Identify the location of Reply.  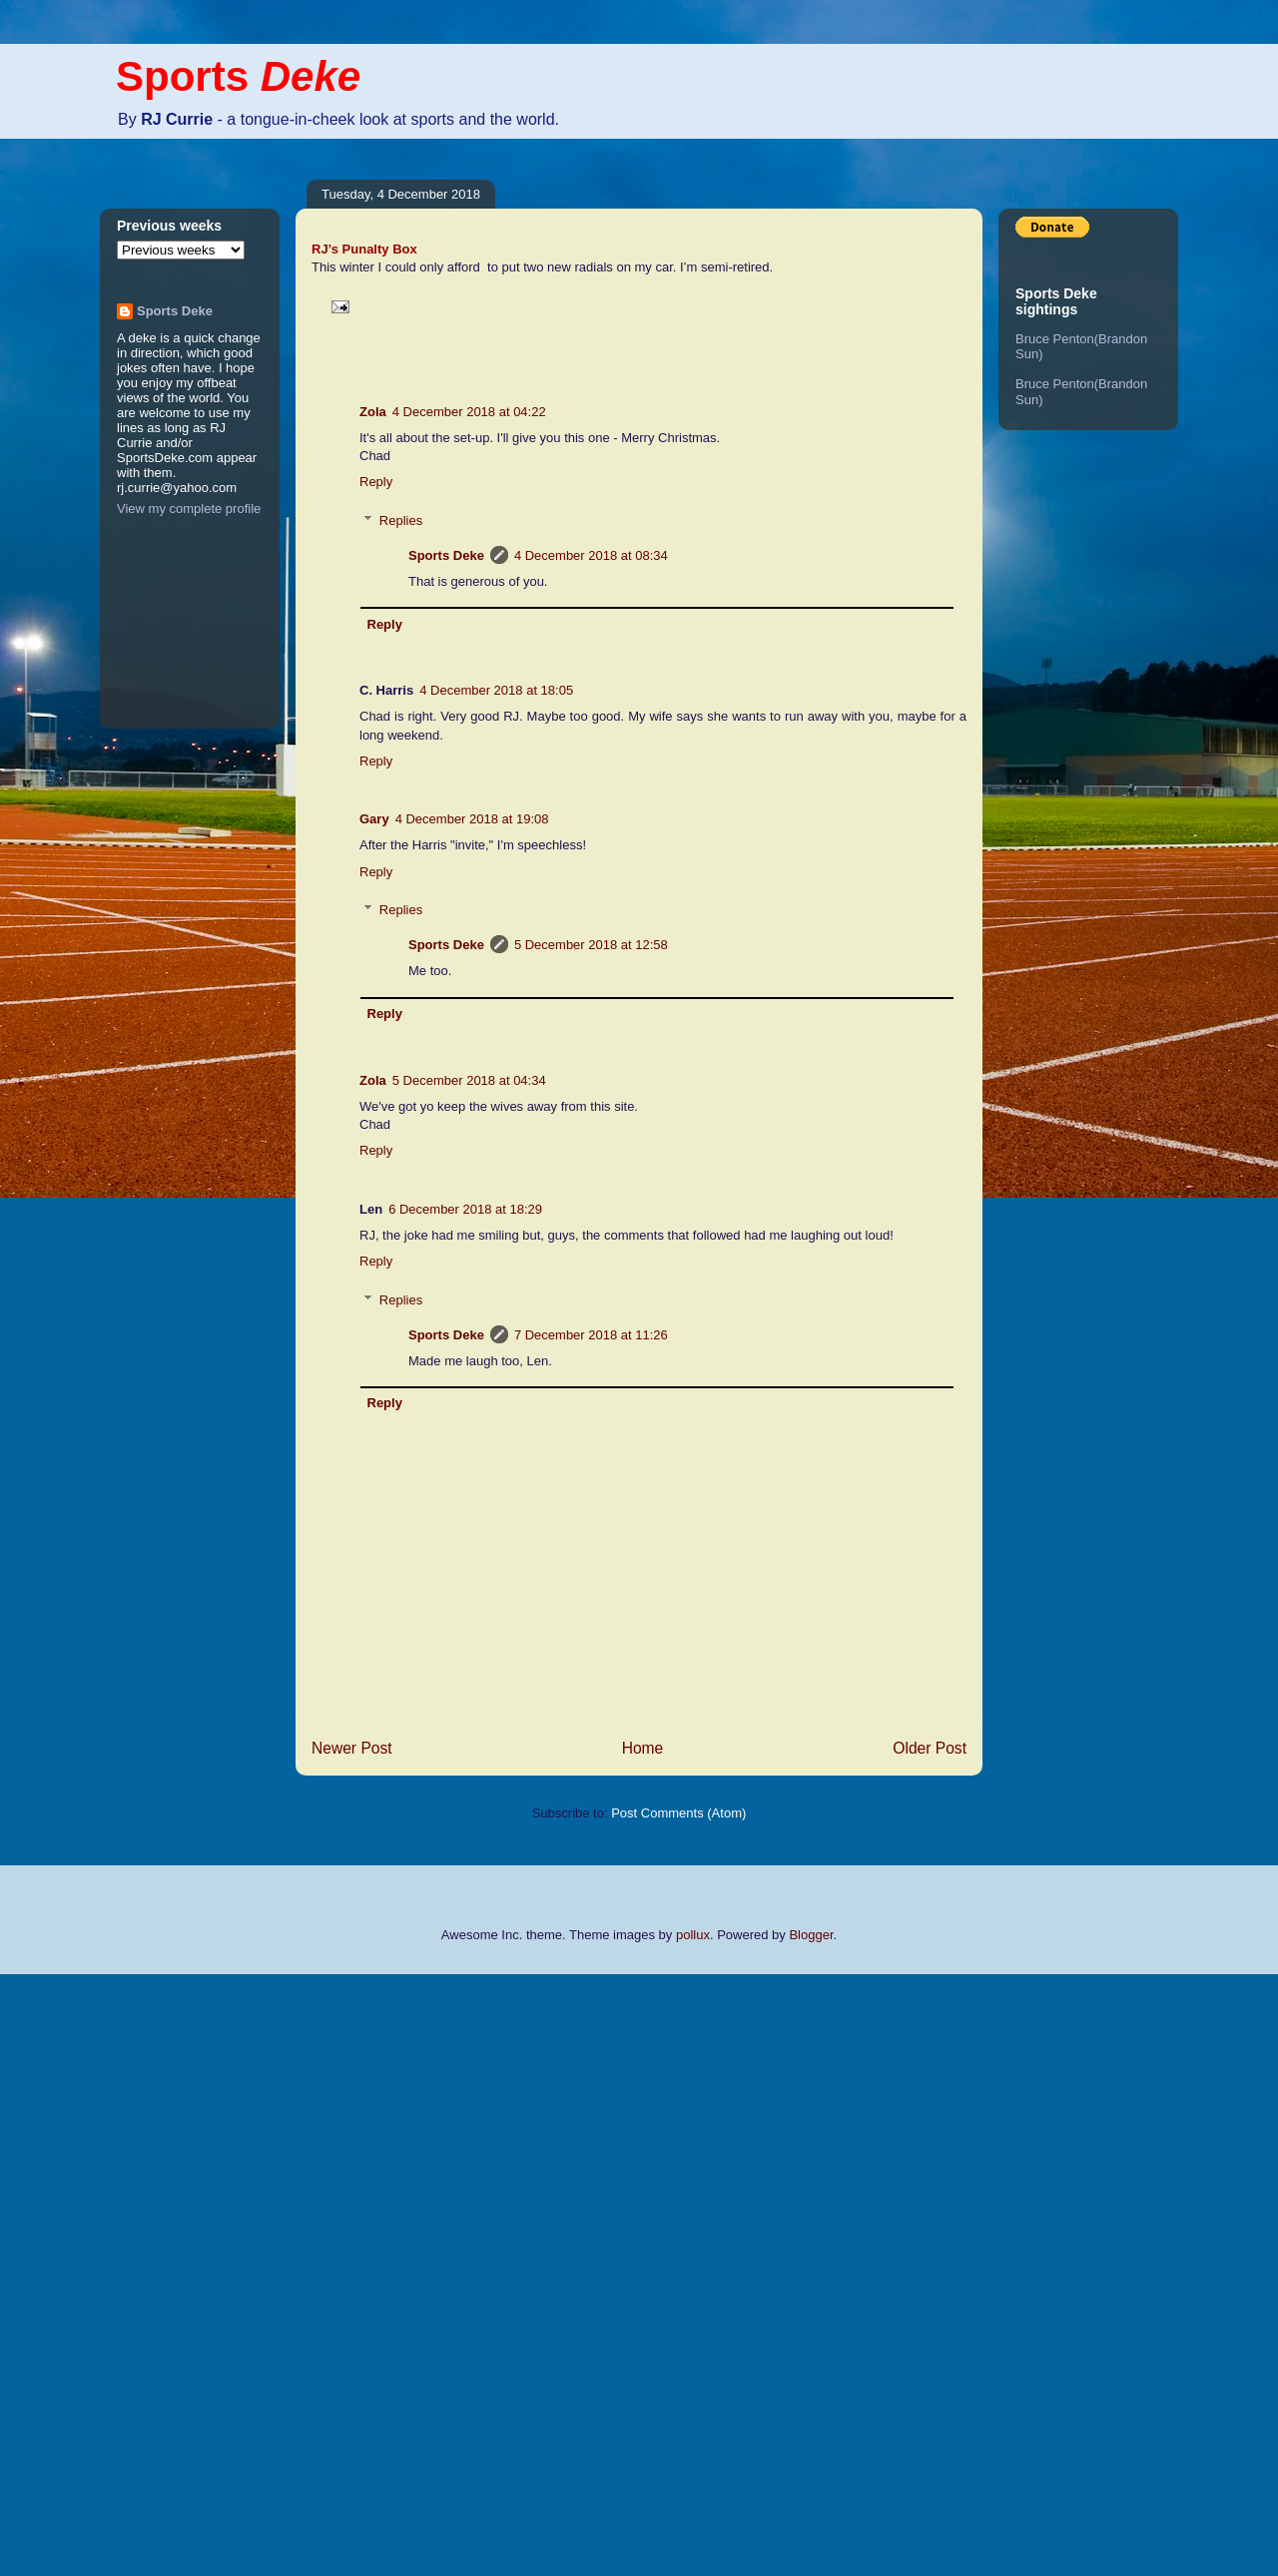
(375, 481).